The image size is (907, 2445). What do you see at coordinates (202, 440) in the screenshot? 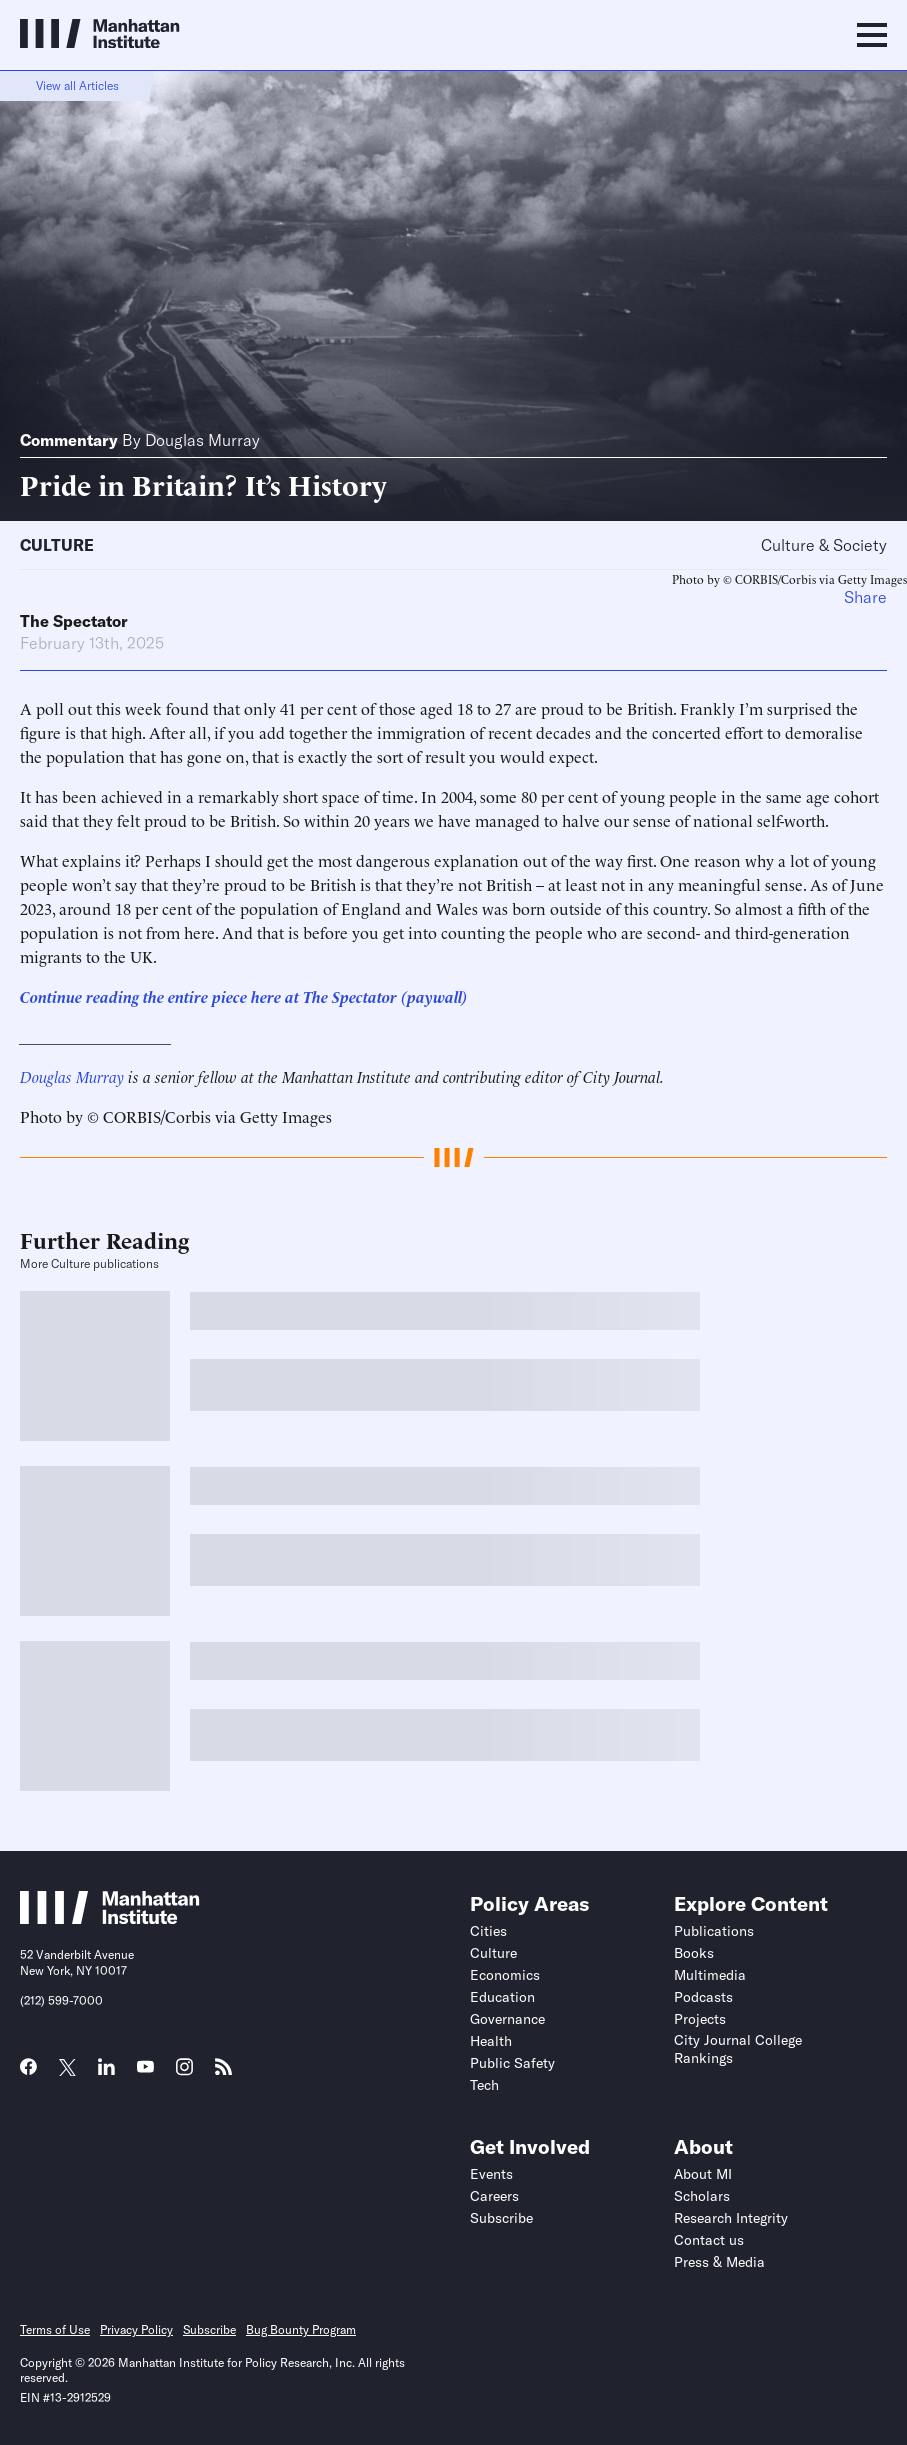
I see `Douglas Murray` at bounding box center [202, 440].